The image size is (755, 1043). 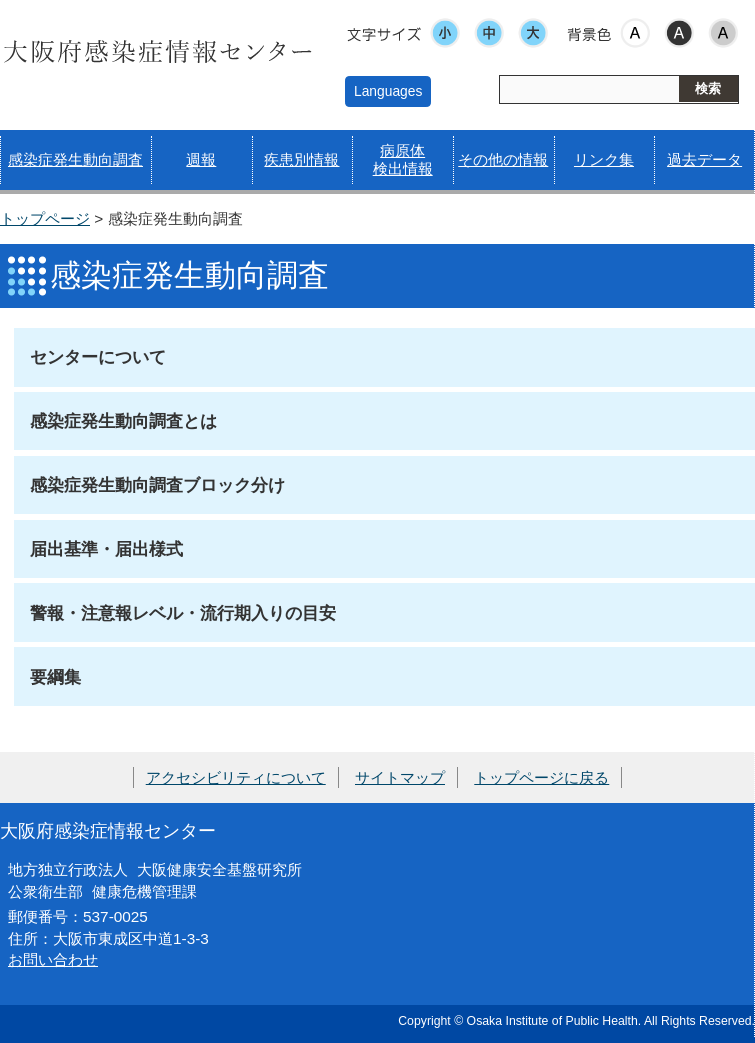 I want to click on 過去データ, so click(x=704, y=159).